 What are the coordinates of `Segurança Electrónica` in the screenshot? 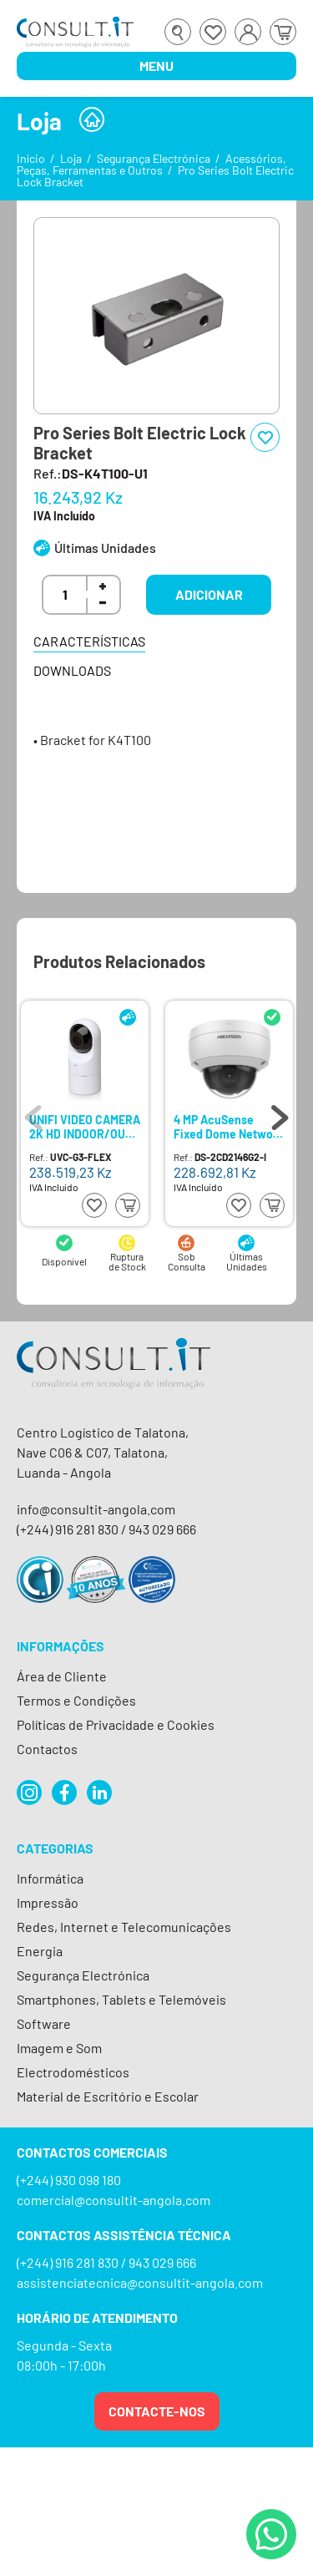 It's located at (153, 158).